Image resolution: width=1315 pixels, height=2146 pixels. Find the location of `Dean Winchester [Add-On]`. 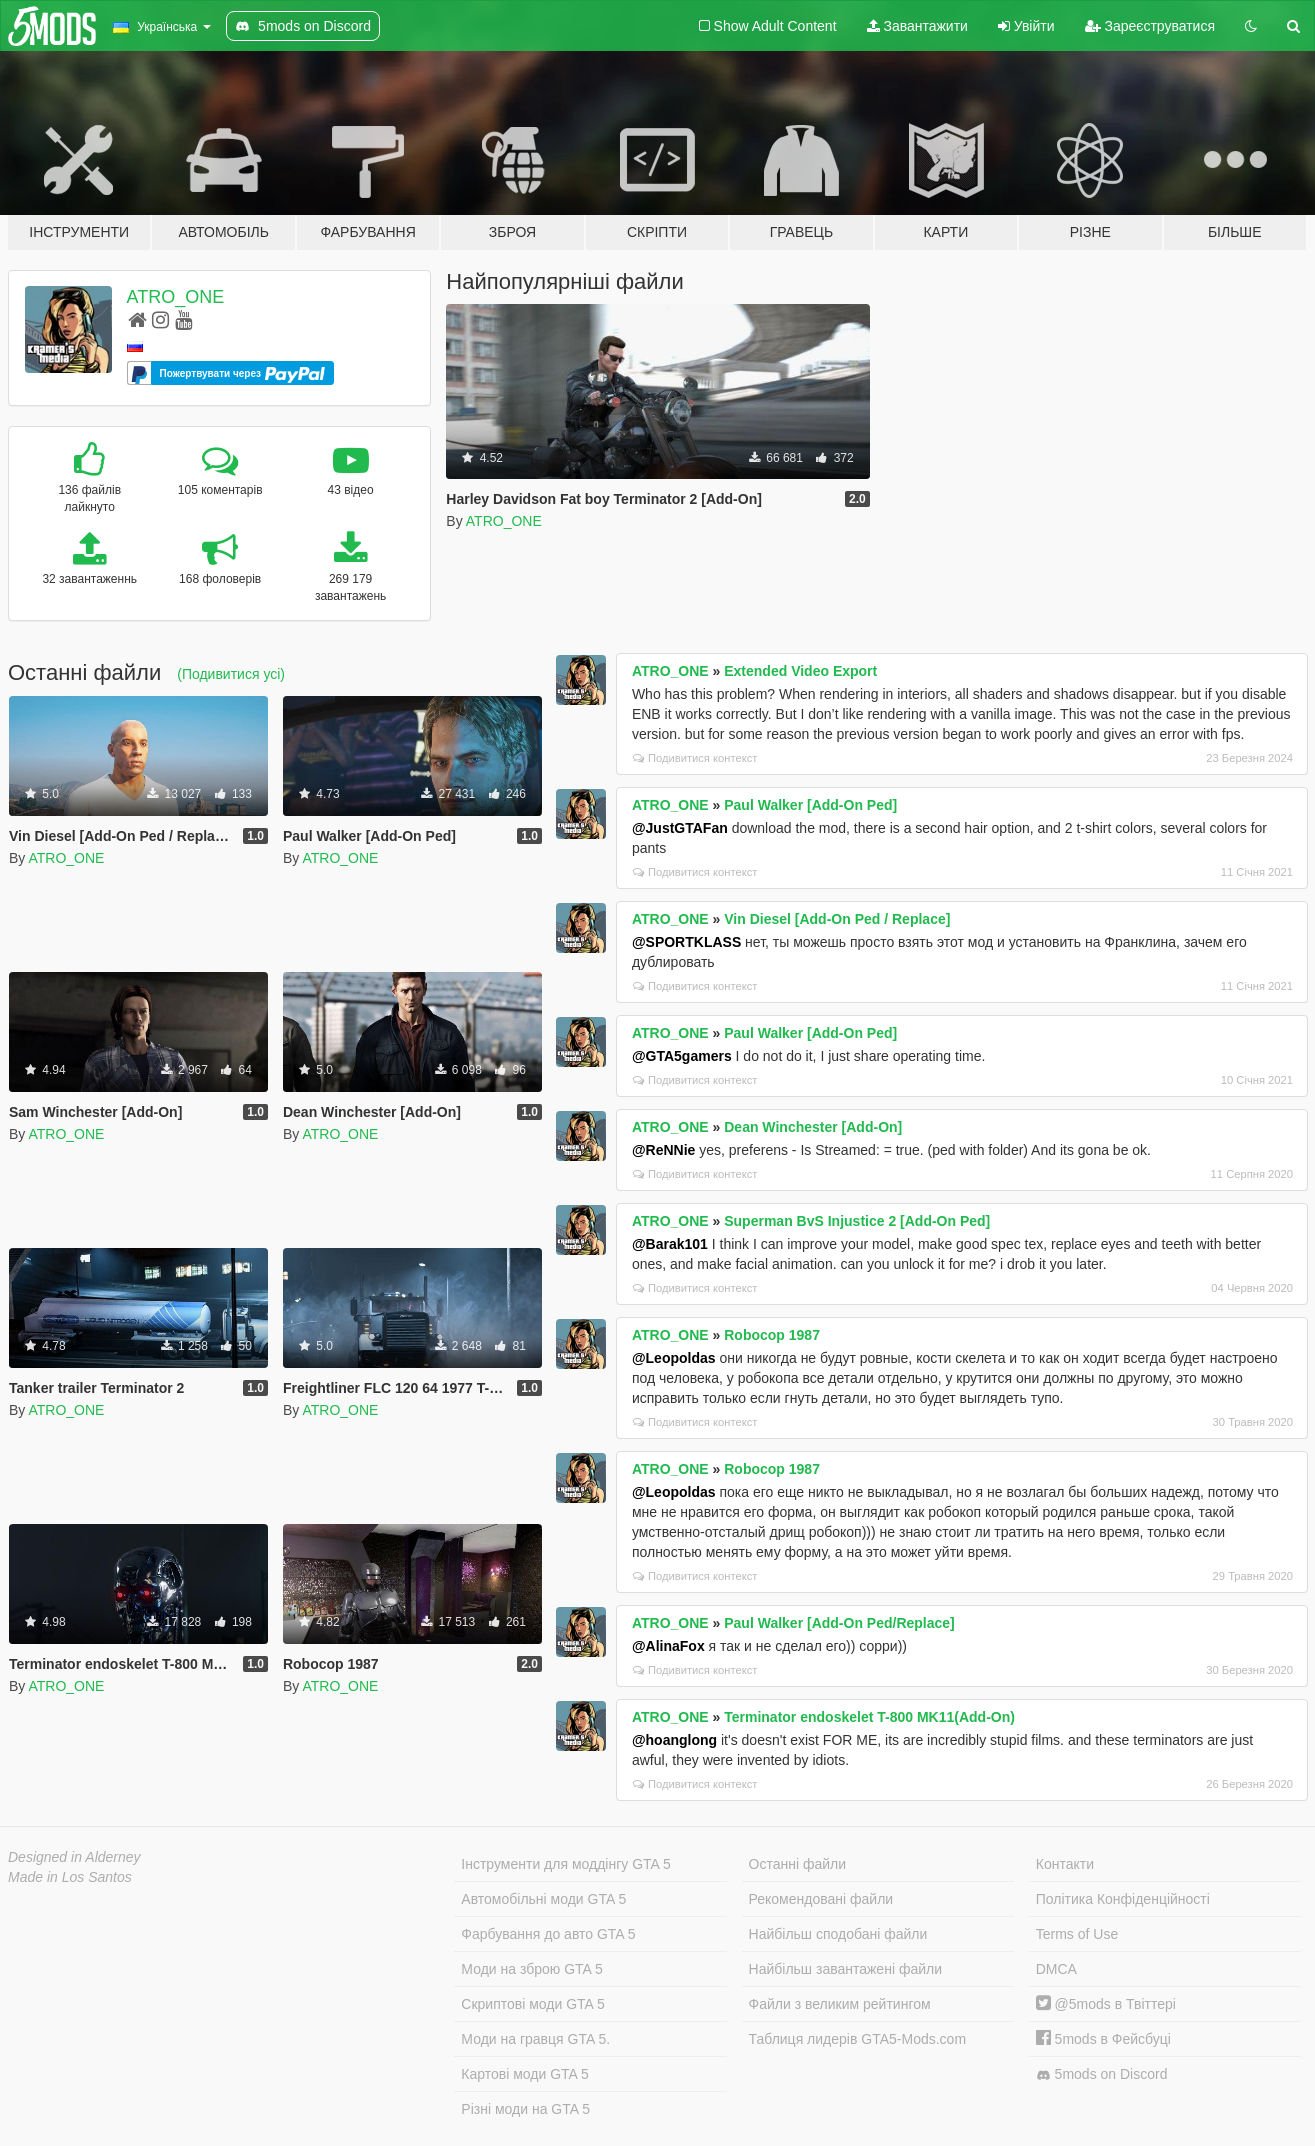

Dean Winchester [Add-On] is located at coordinates (813, 1127).